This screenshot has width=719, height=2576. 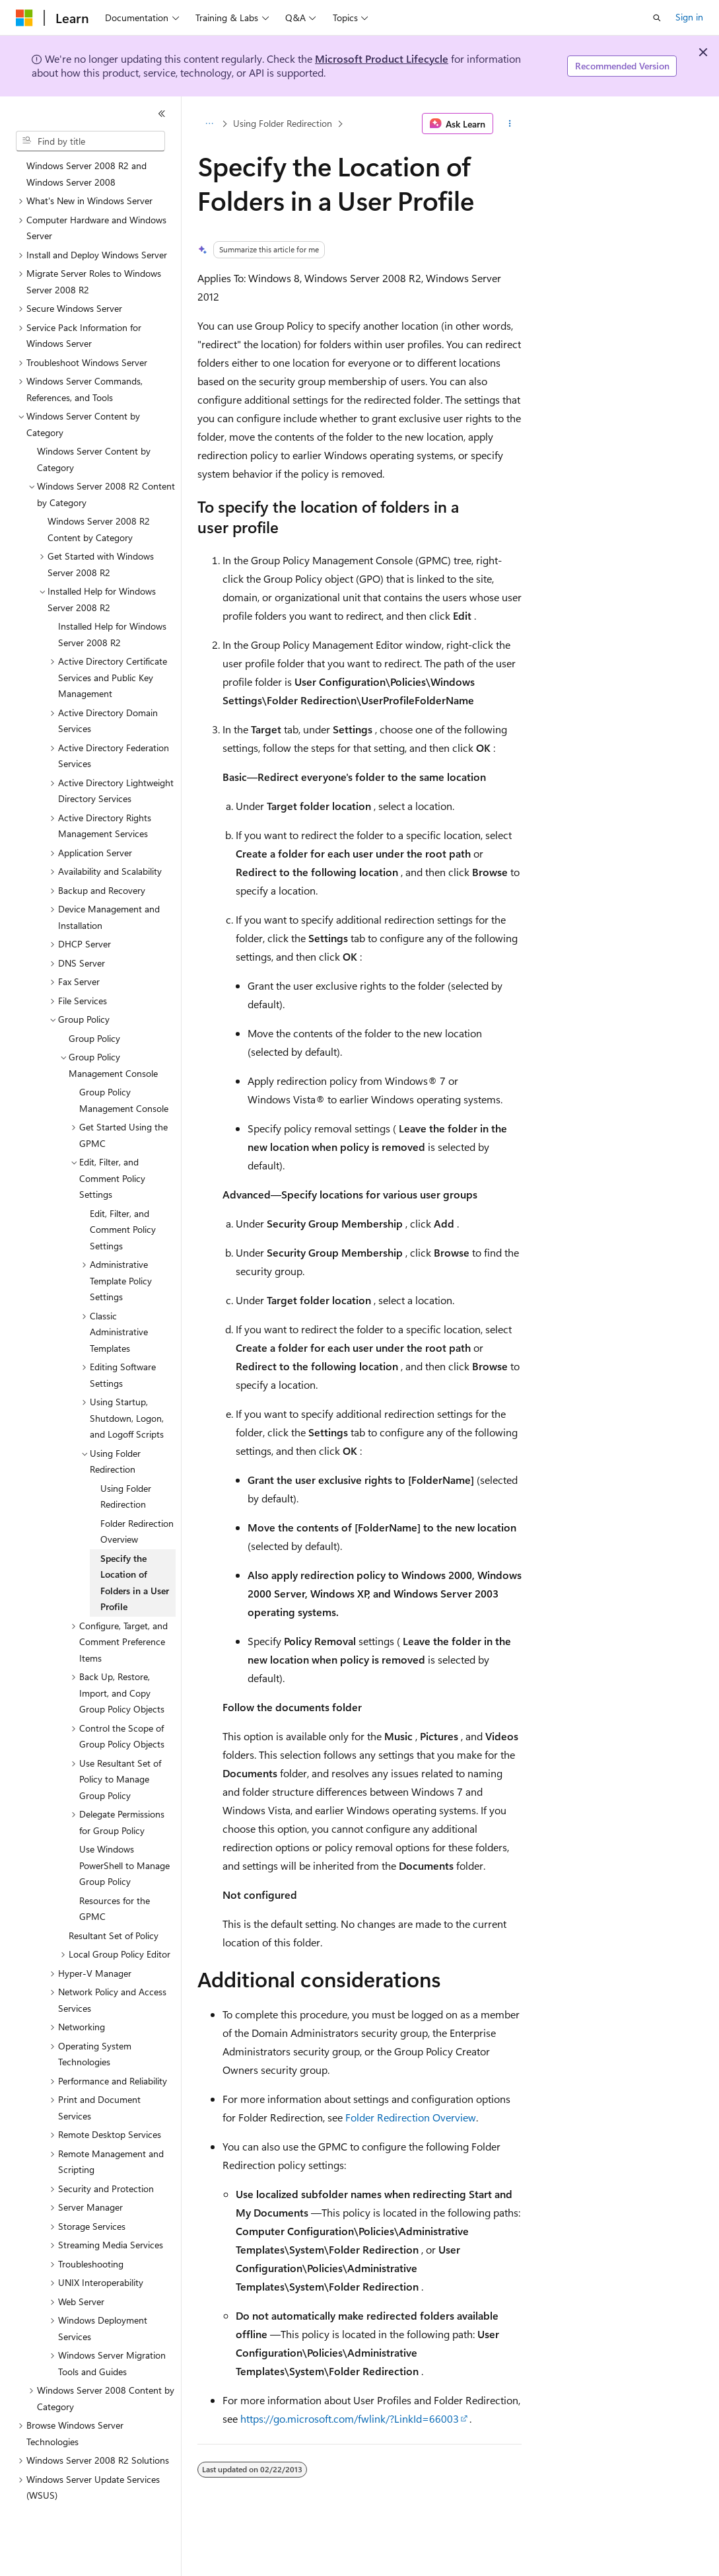 I want to click on Group Policy [treeitem], so click(x=94, y=1038).